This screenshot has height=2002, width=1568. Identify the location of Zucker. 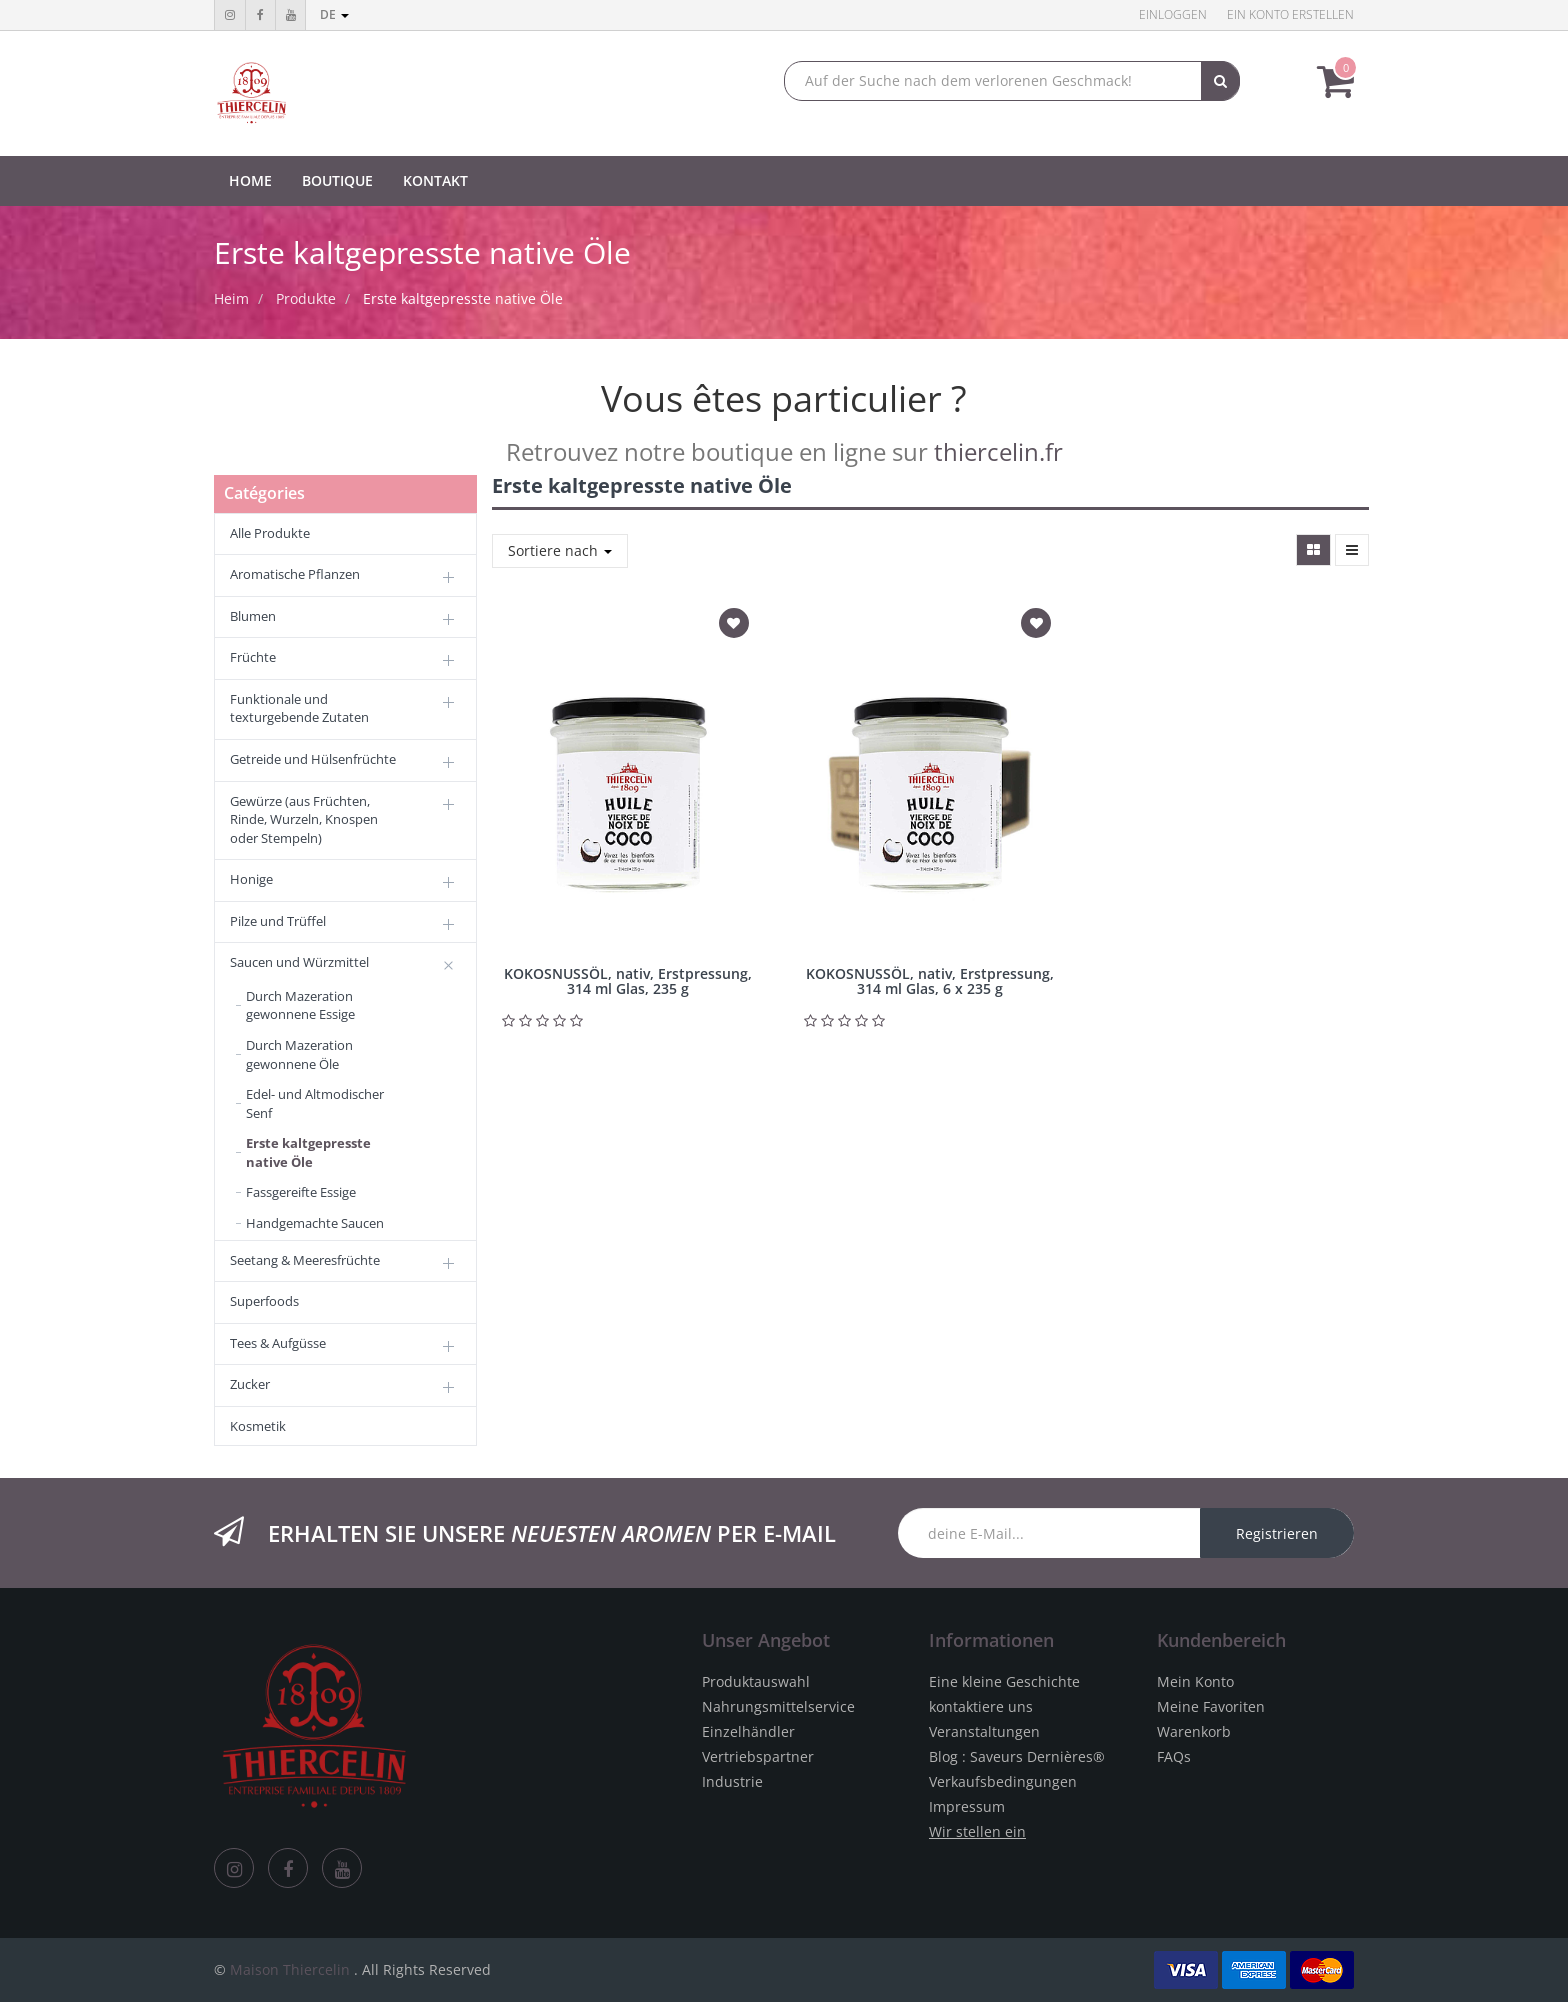
(250, 1384).